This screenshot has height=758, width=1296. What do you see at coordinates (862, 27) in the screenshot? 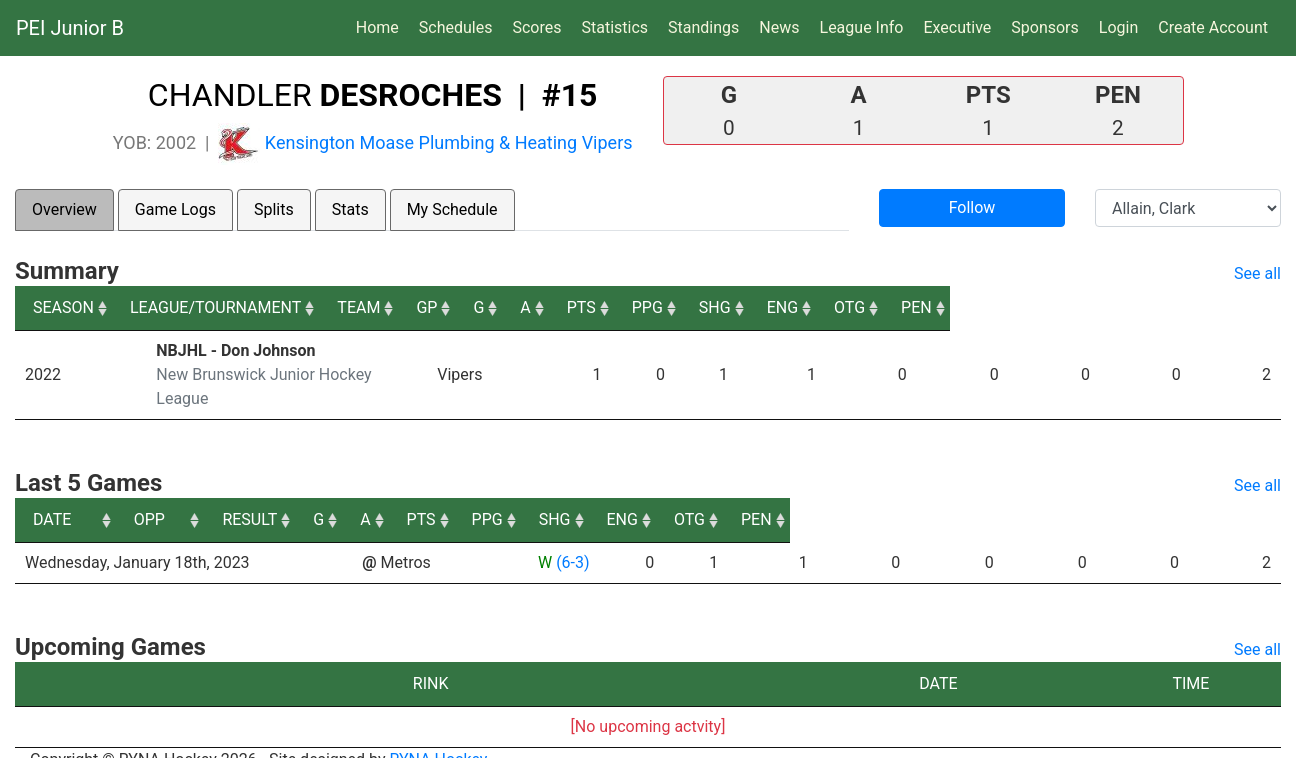
I see `League Info` at bounding box center [862, 27].